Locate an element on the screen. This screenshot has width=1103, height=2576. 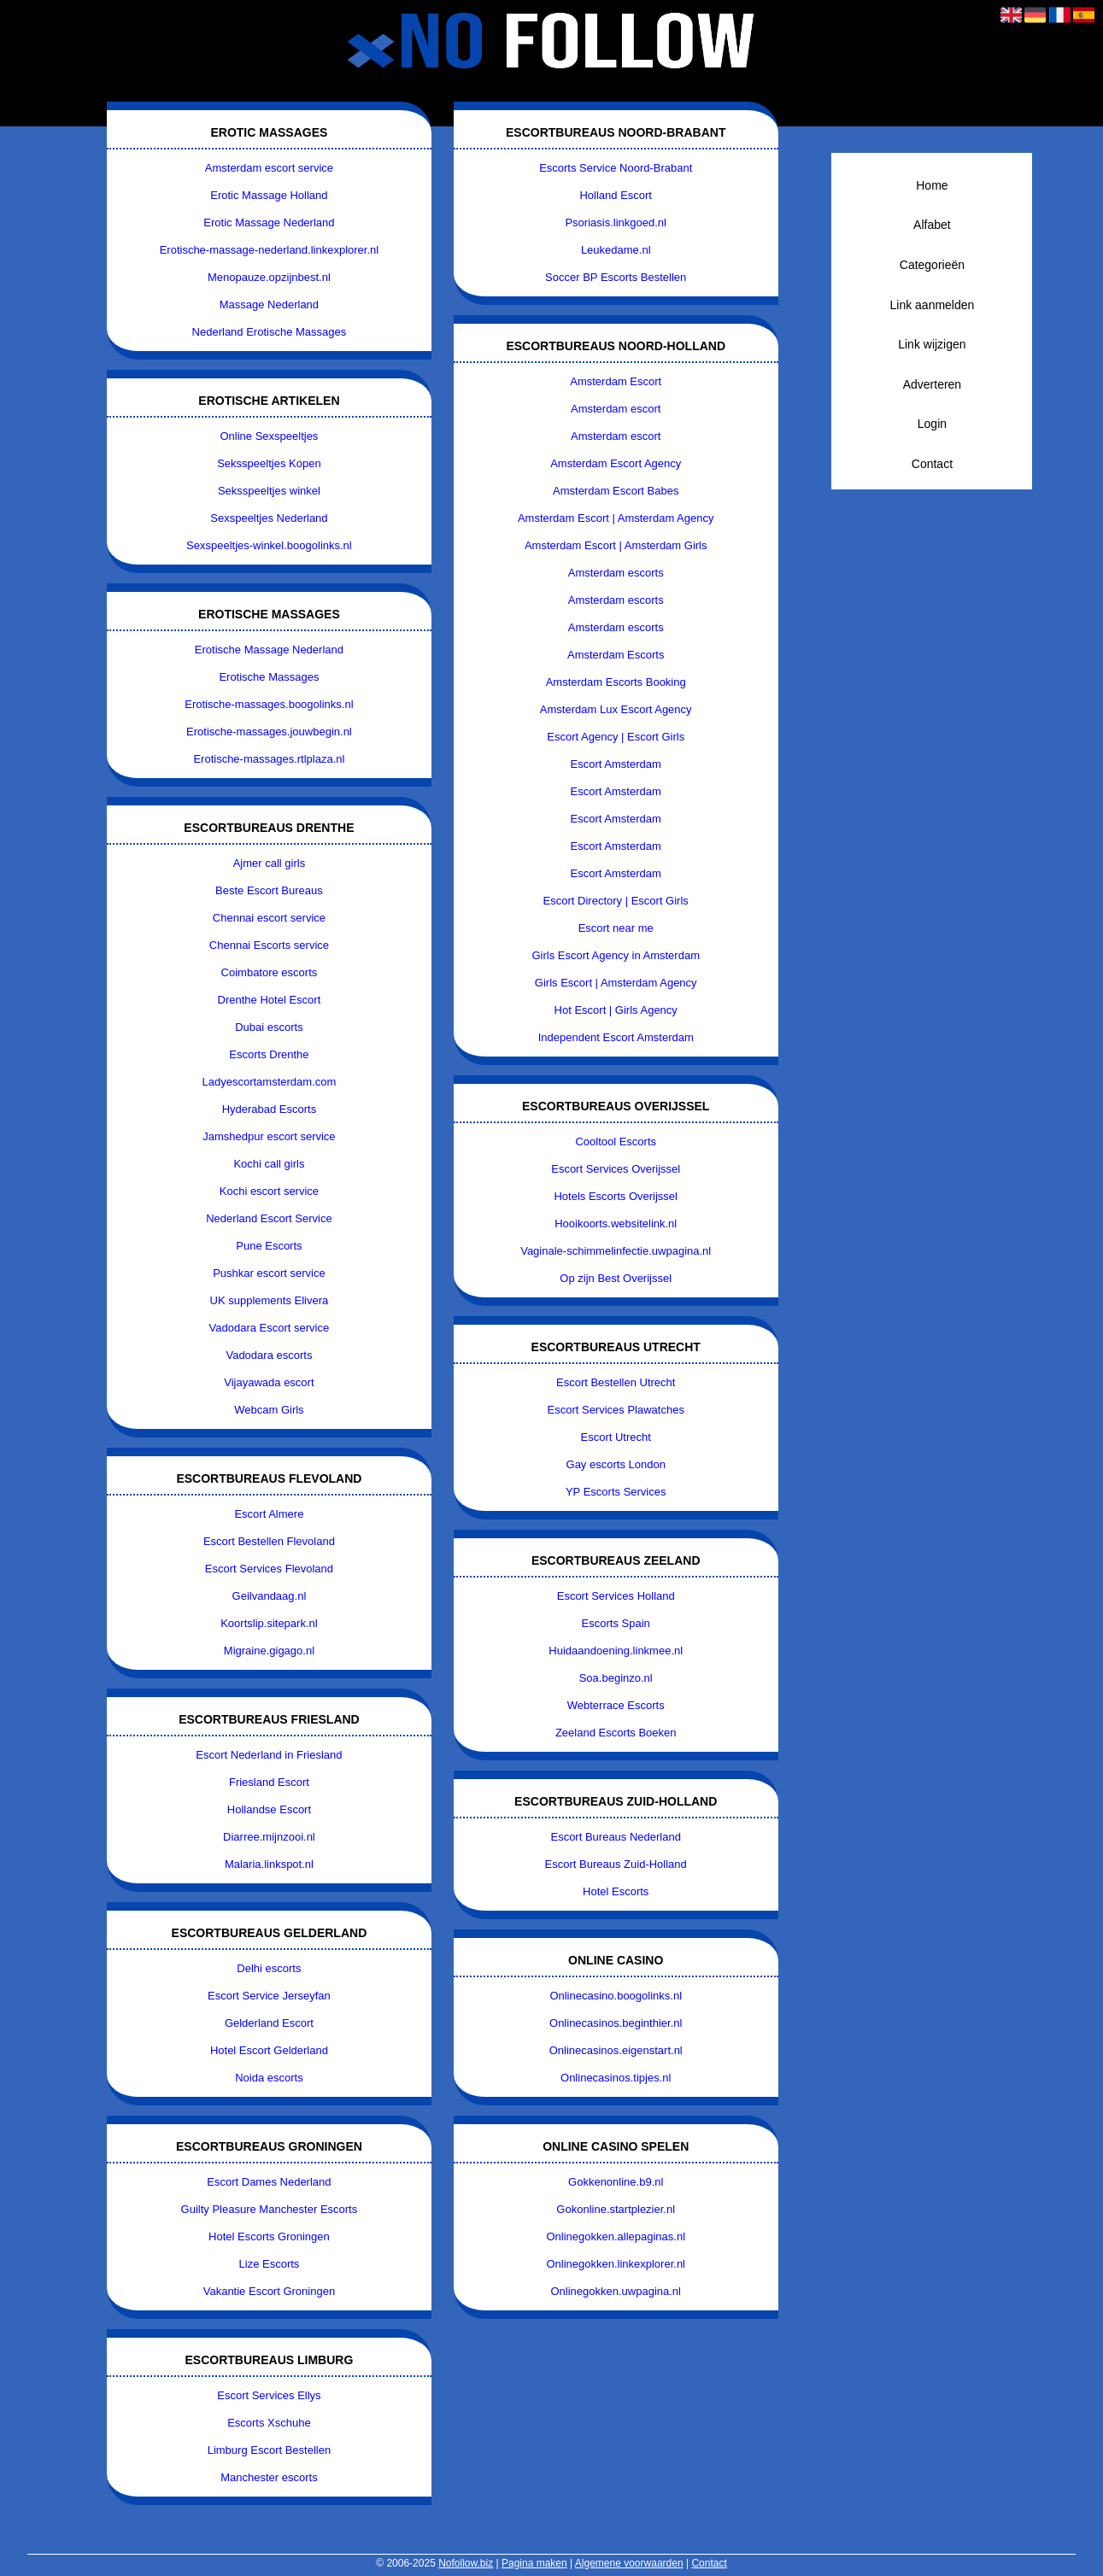
Escort Services Ellys is located at coordinates (268, 2395).